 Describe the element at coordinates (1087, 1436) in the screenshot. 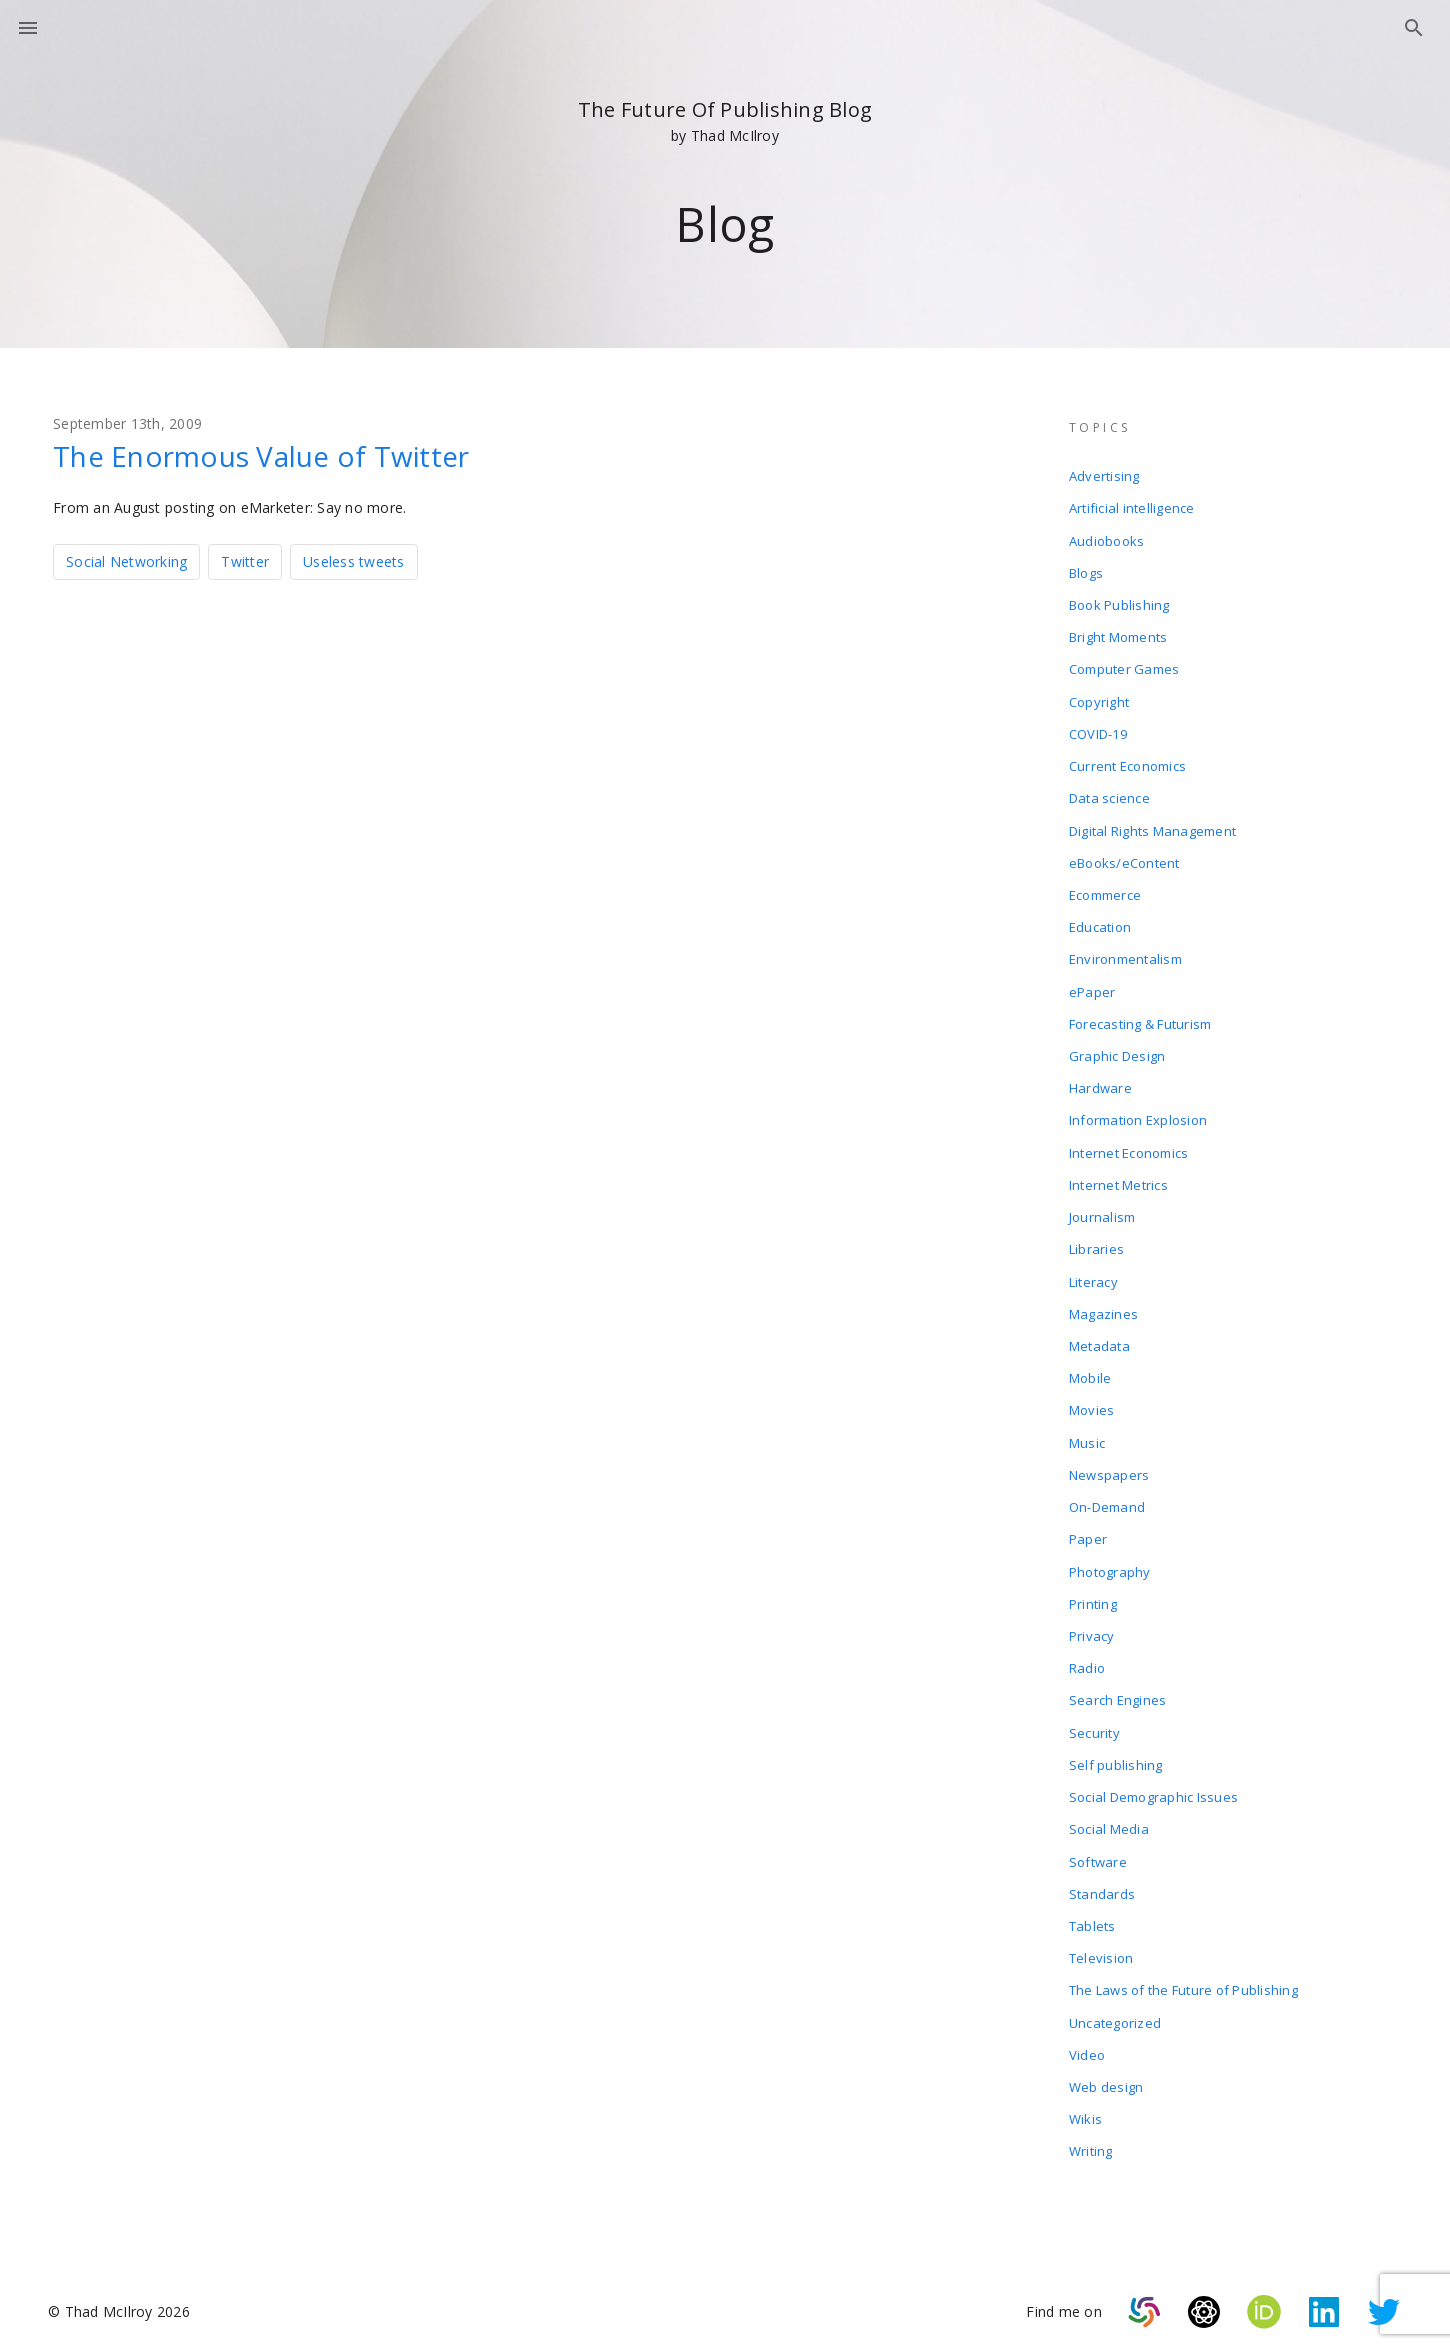

I see `Music` at that location.